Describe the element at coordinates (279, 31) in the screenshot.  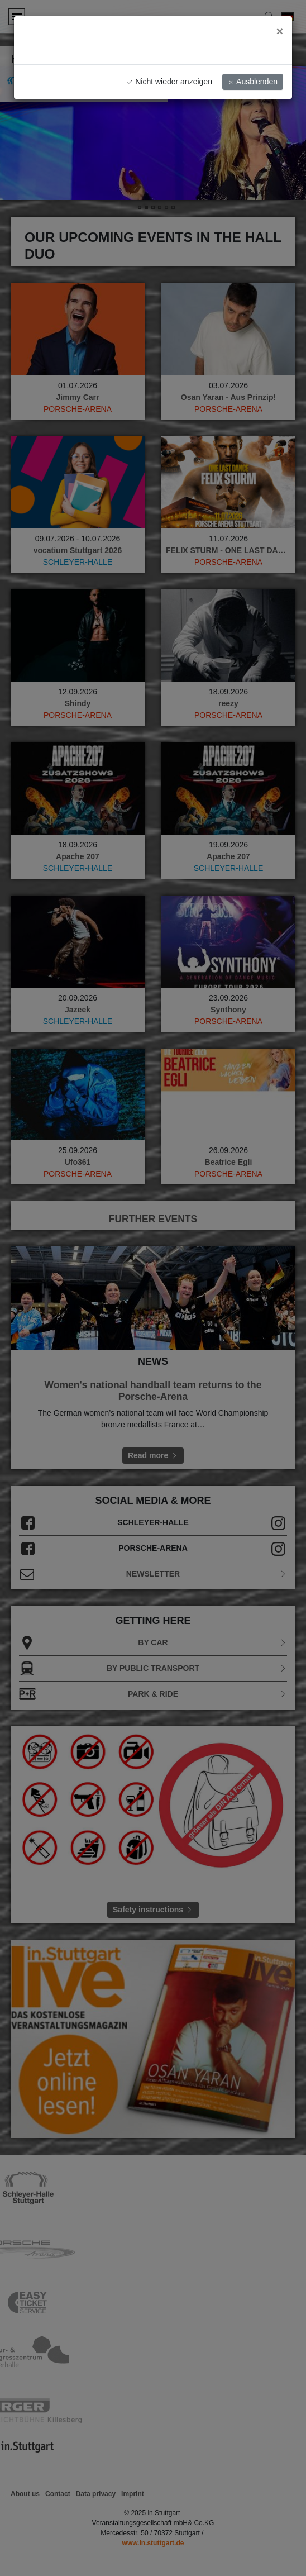
I see `[Close]` at that location.